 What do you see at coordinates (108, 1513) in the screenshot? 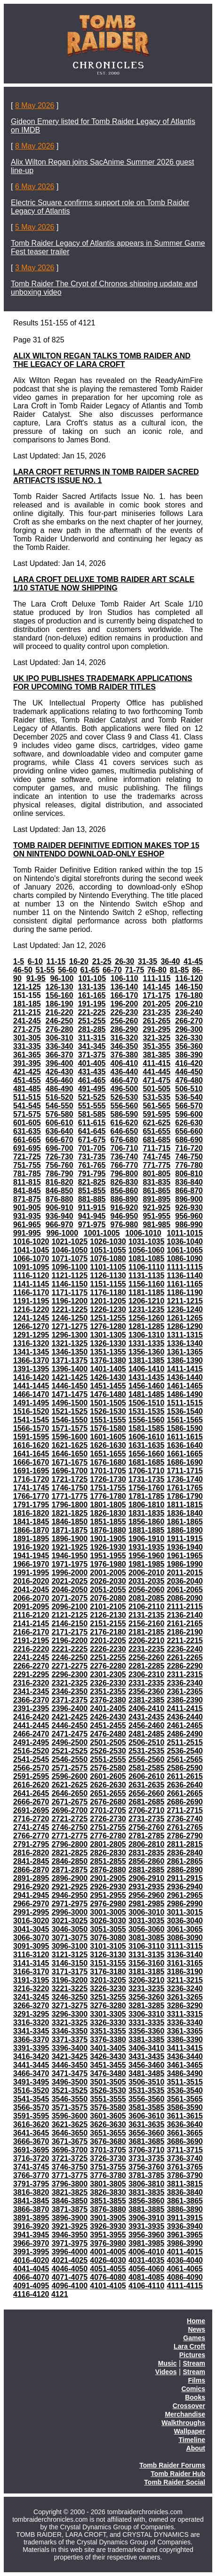
I see `1826-1830` at bounding box center [108, 1513].